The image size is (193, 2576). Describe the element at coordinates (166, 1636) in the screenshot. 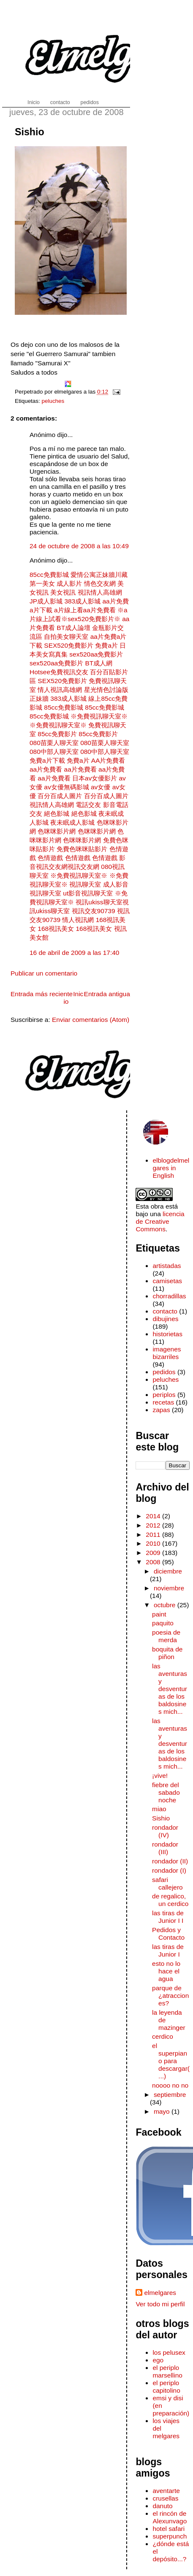

I see `poesia de merda` at that location.